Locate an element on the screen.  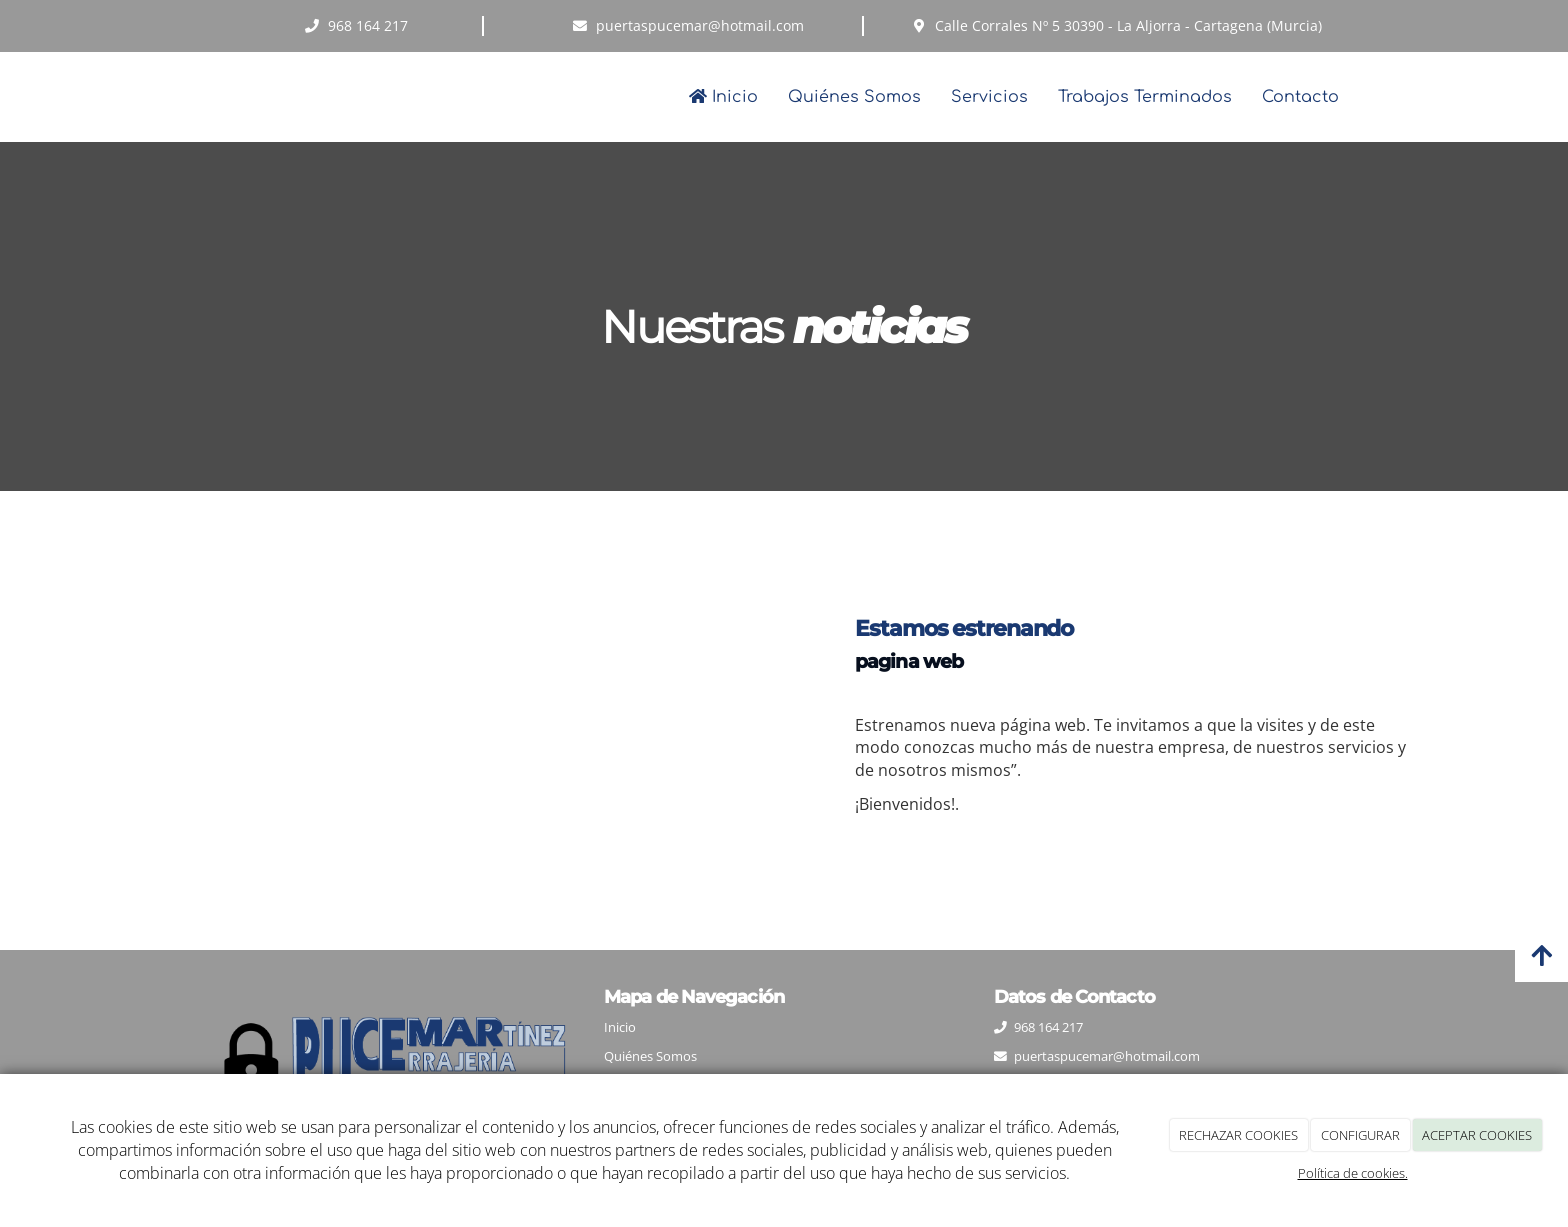
Servicios is located at coordinates (989, 97).